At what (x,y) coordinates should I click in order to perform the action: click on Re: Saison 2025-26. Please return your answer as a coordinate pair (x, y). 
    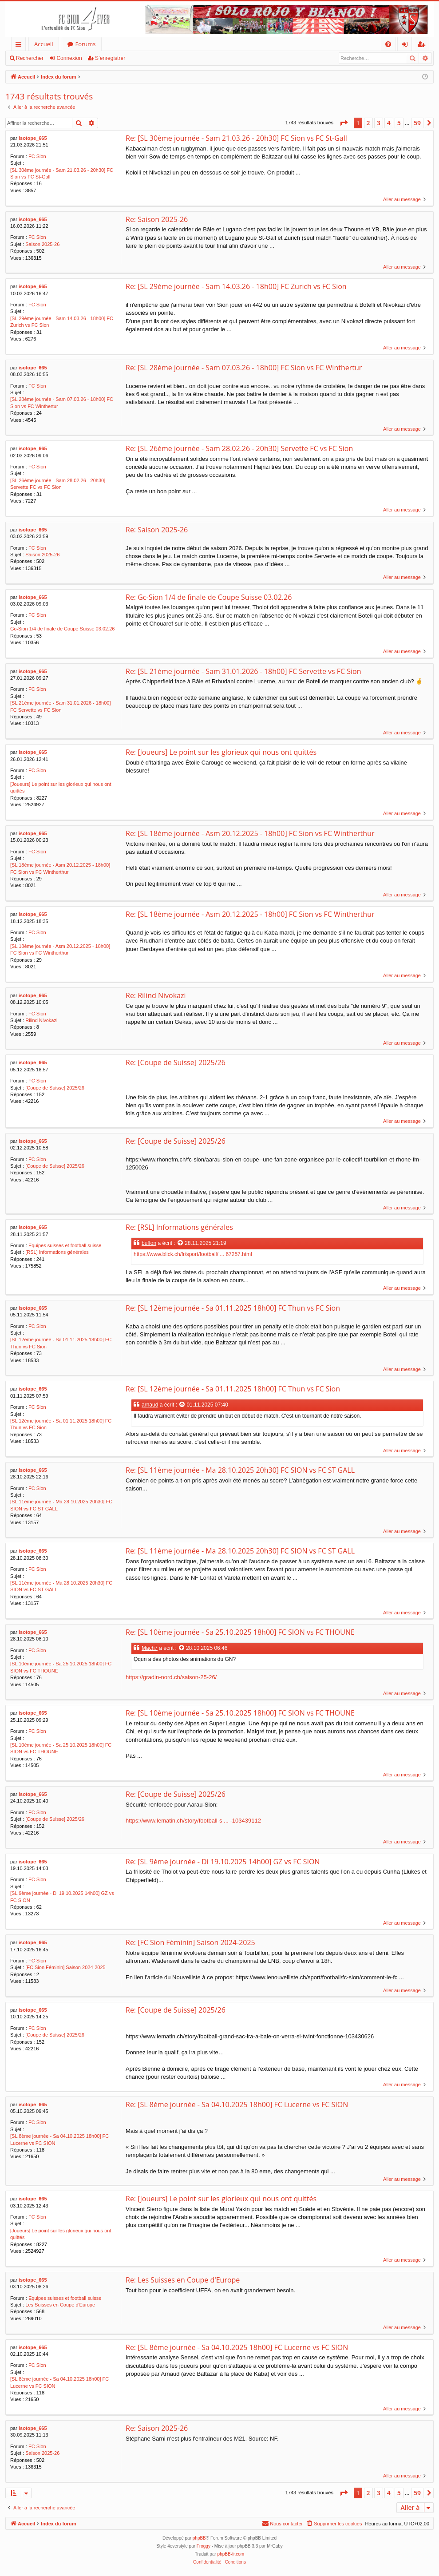
    Looking at the image, I should click on (157, 219).